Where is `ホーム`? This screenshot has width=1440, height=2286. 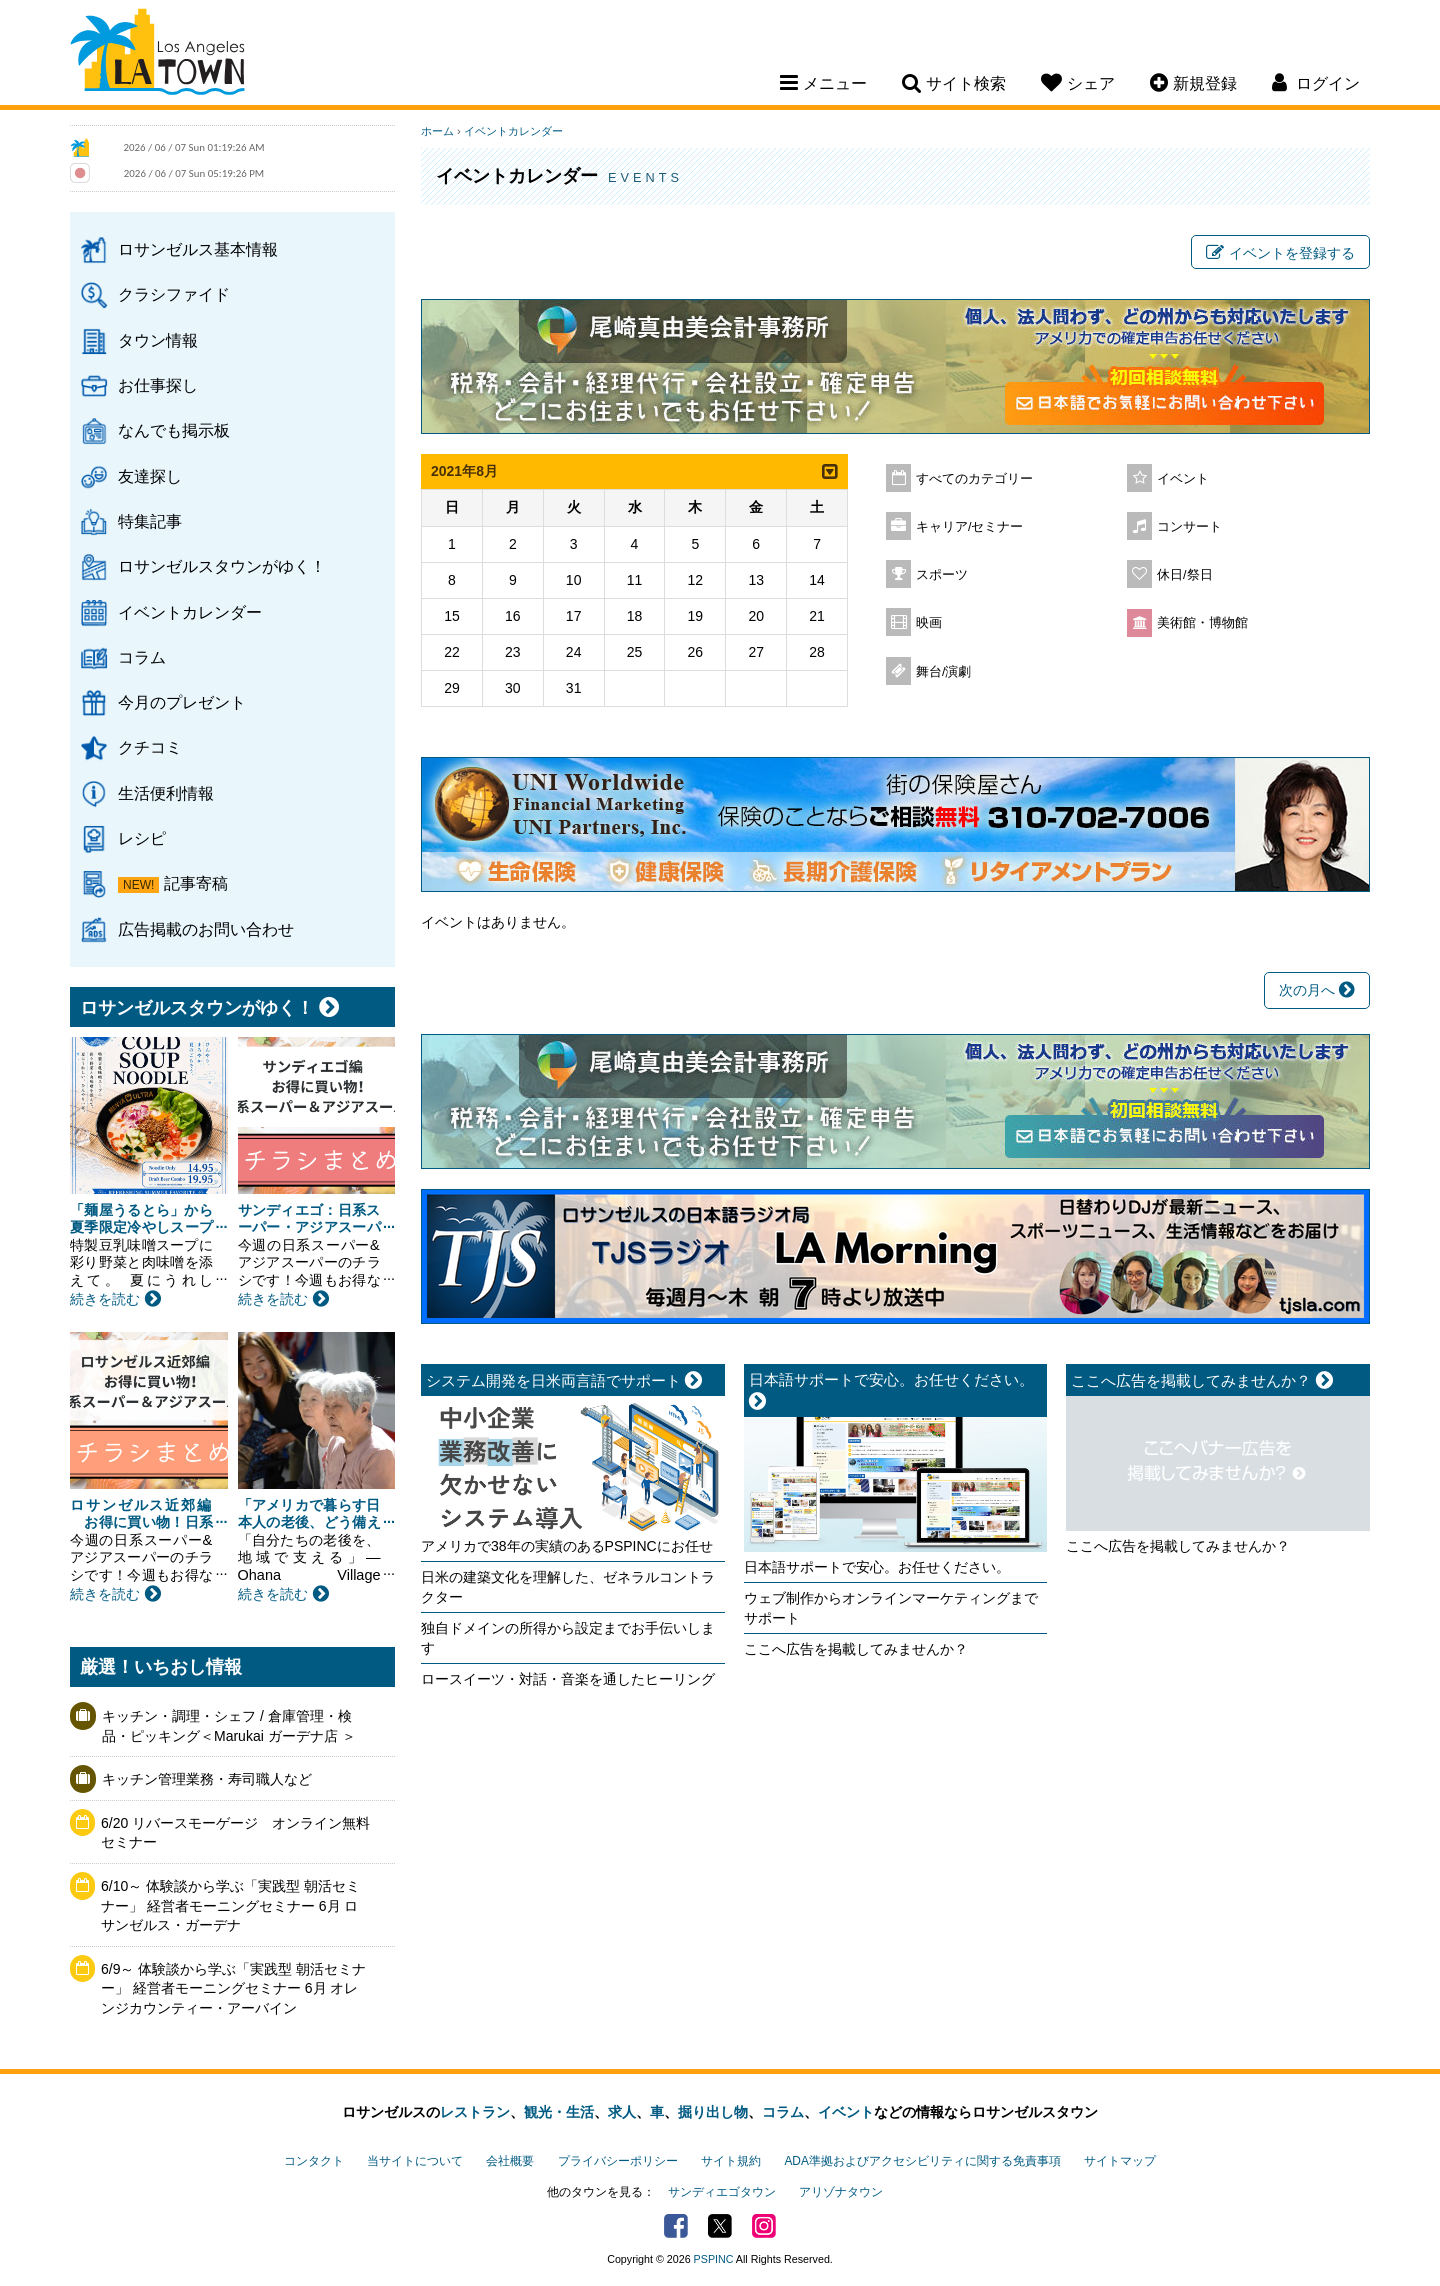 ホーム is located at coordinates (437, 131).